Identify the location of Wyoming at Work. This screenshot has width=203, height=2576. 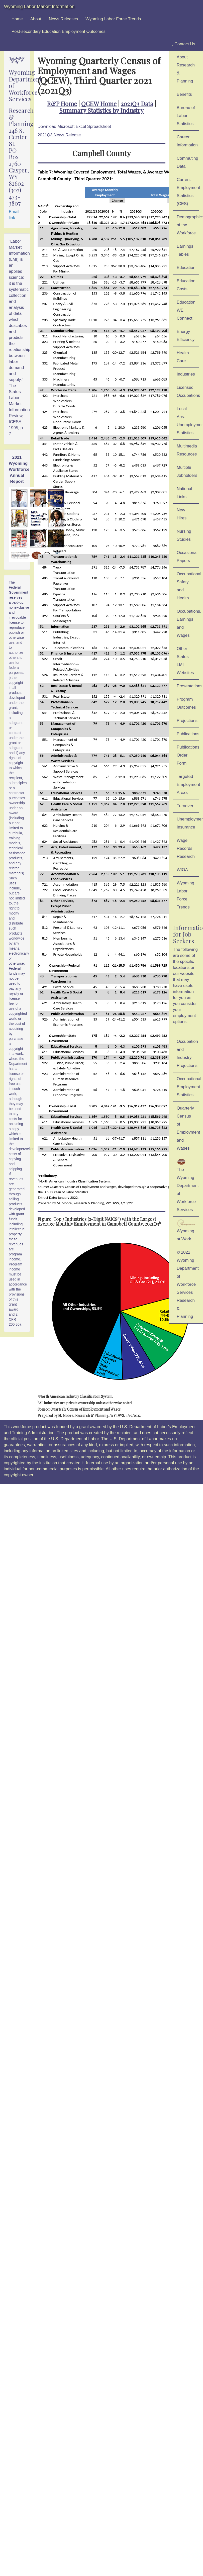
(186, 1230).